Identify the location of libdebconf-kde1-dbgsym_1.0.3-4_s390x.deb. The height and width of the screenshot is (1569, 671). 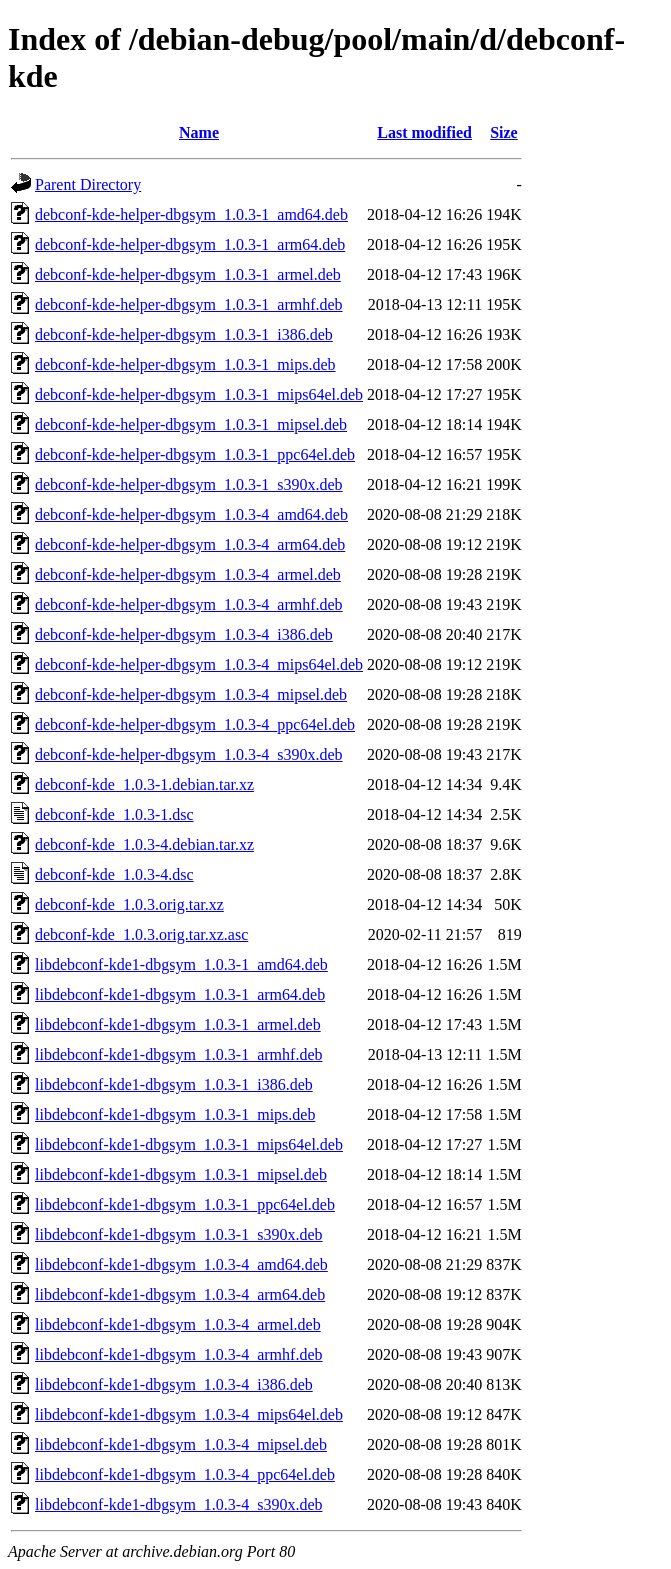
(179, 1504).